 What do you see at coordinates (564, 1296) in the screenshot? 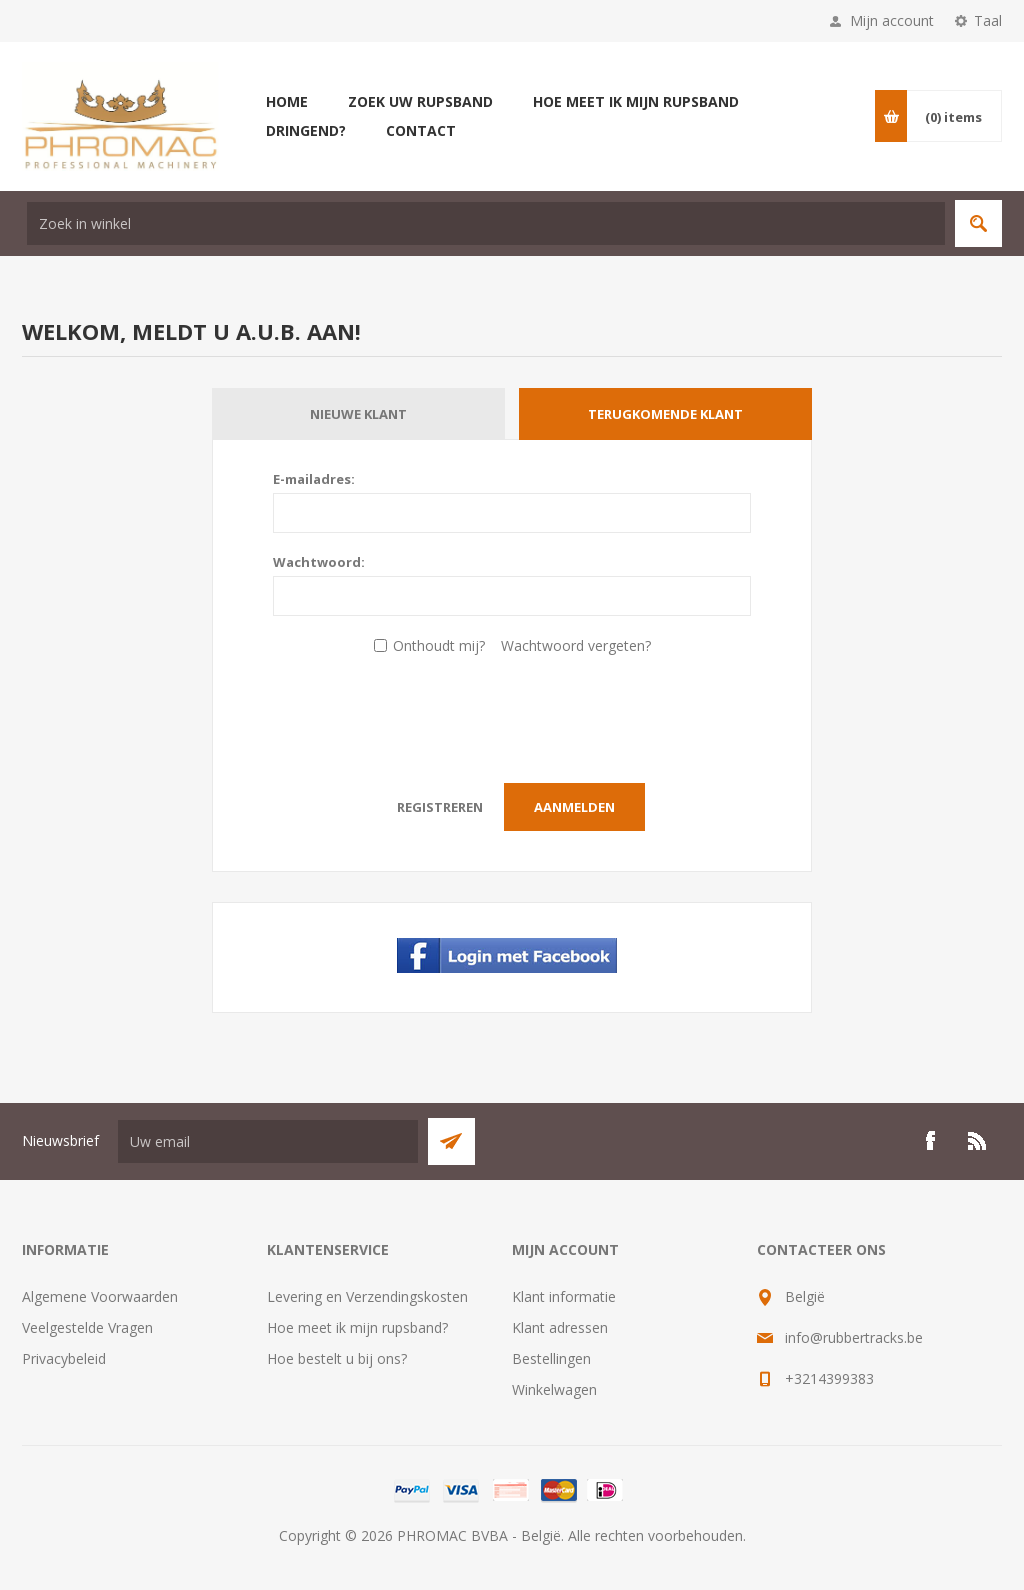
I see `Klant informatie` at bounding box center [564, 1296].